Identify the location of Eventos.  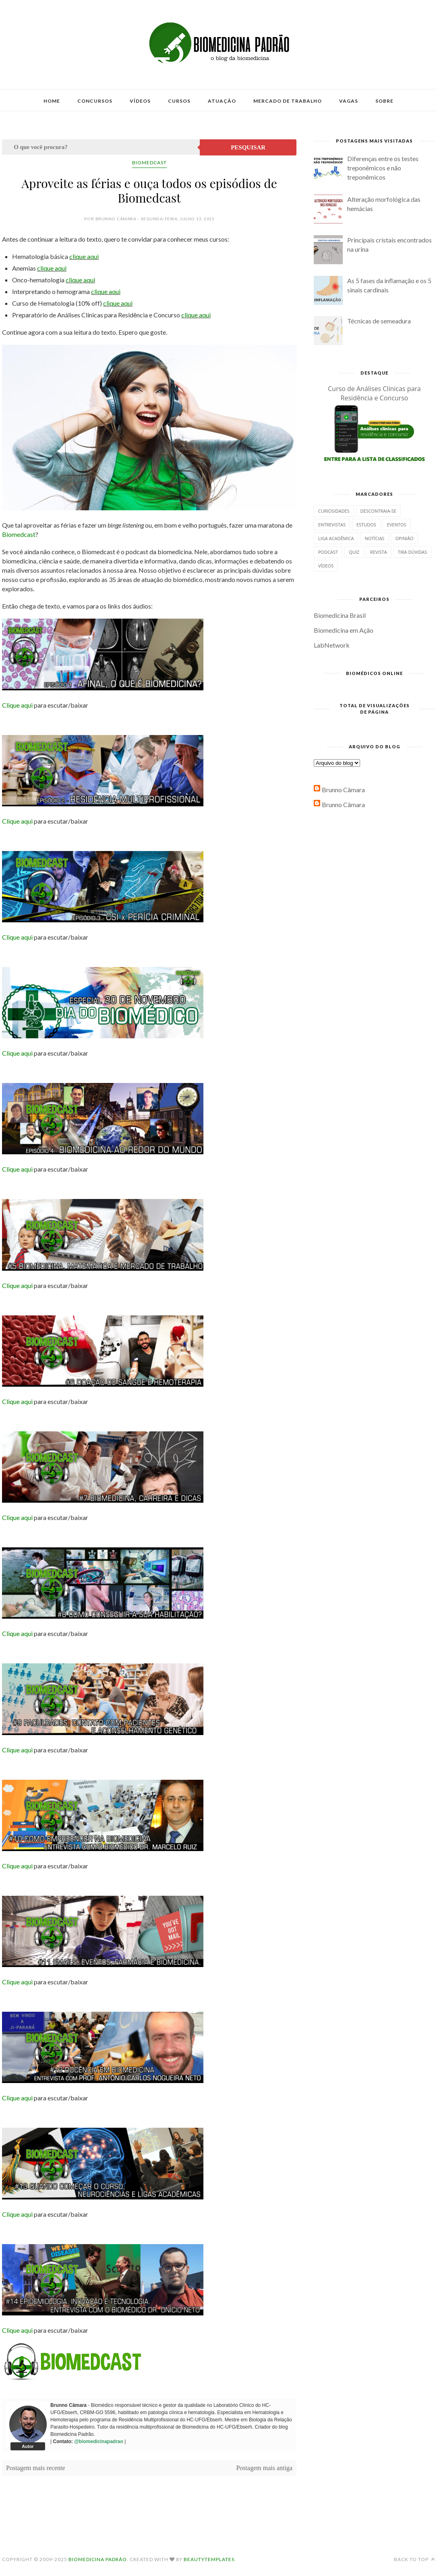
(396, 525).